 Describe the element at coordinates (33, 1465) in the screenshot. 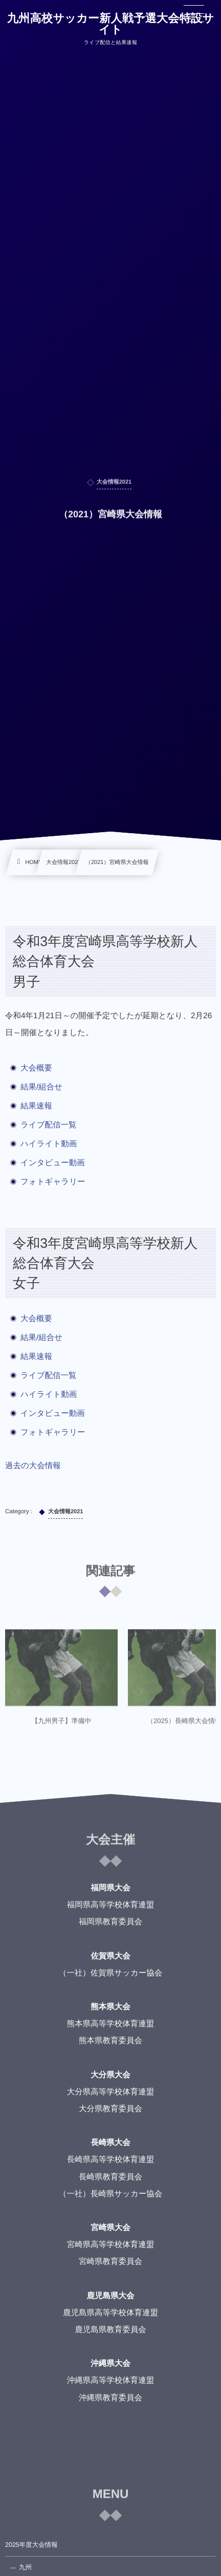

I see `過去の大会情報` at that location.